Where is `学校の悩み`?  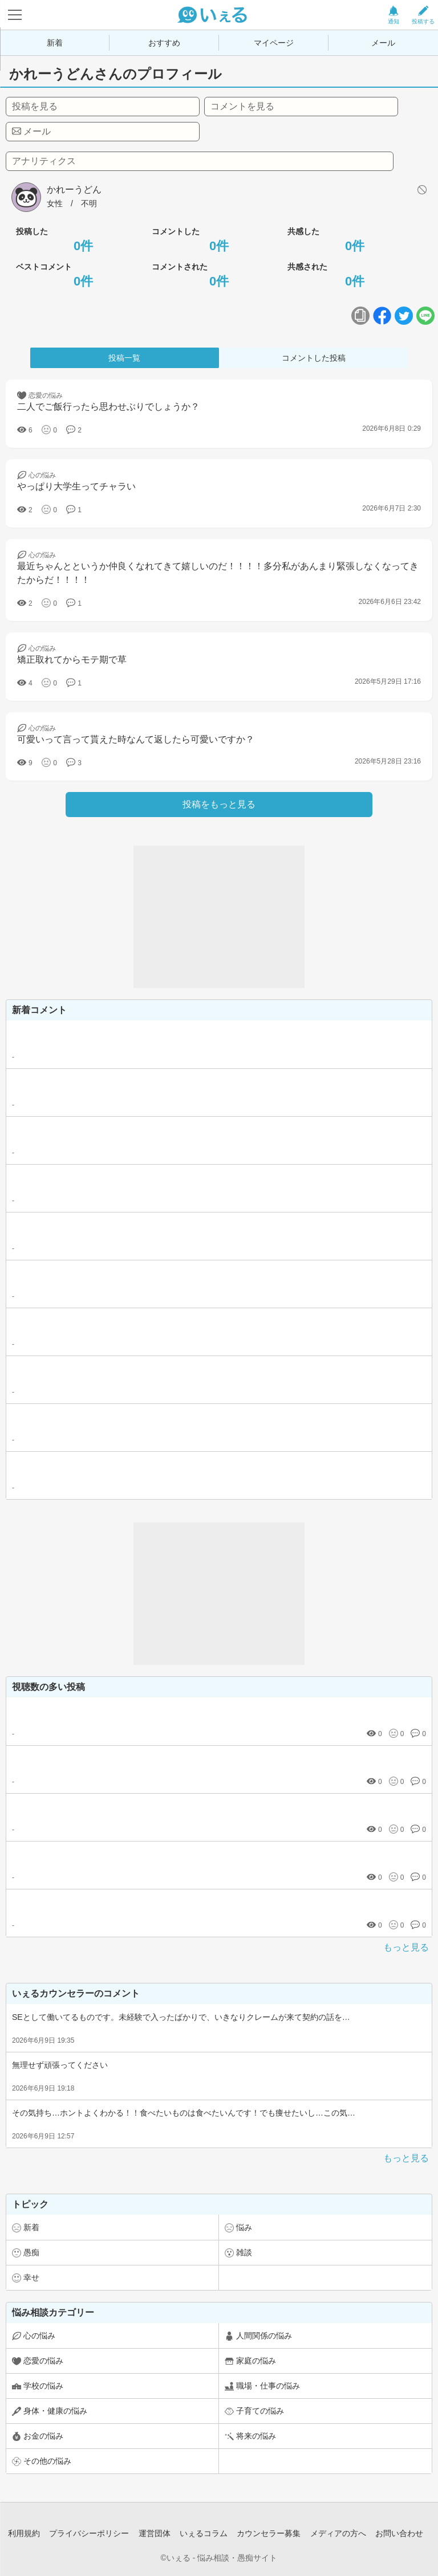
学校の悩み is located at coordinates (43, 2385).